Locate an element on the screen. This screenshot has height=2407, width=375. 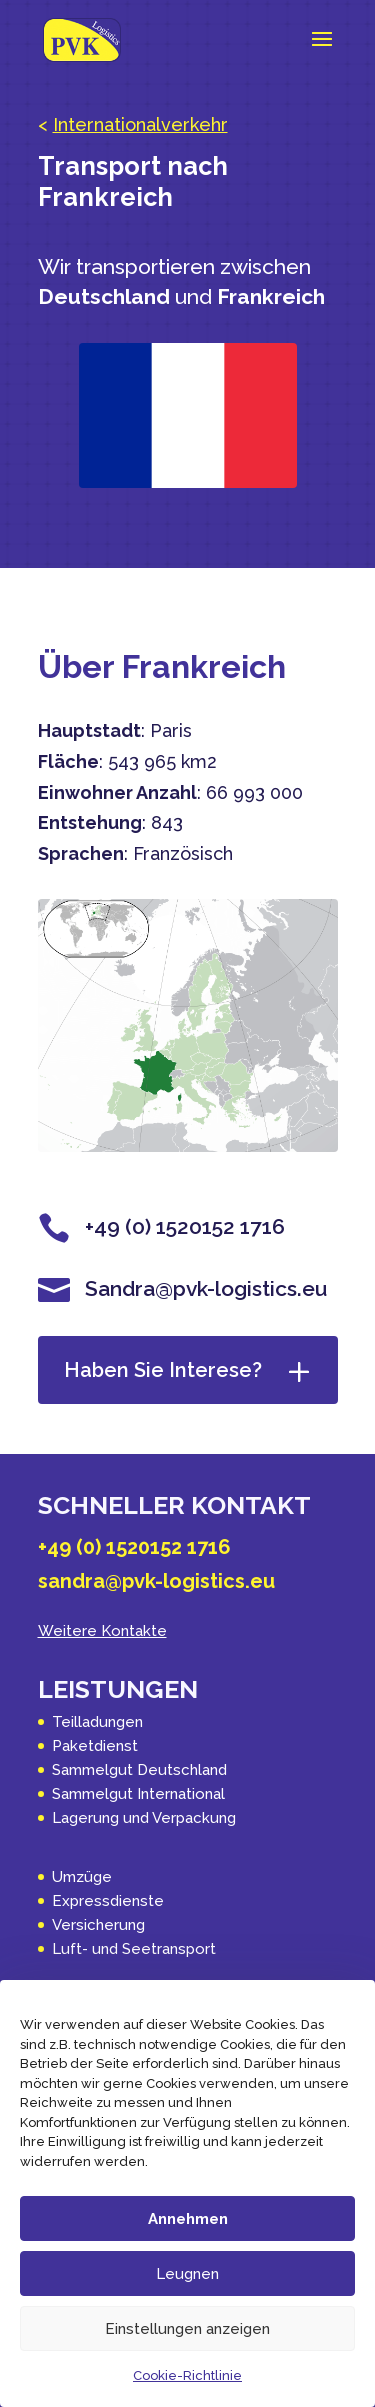
Lagerung und Verpackung is located at coordinates (144, 1818).